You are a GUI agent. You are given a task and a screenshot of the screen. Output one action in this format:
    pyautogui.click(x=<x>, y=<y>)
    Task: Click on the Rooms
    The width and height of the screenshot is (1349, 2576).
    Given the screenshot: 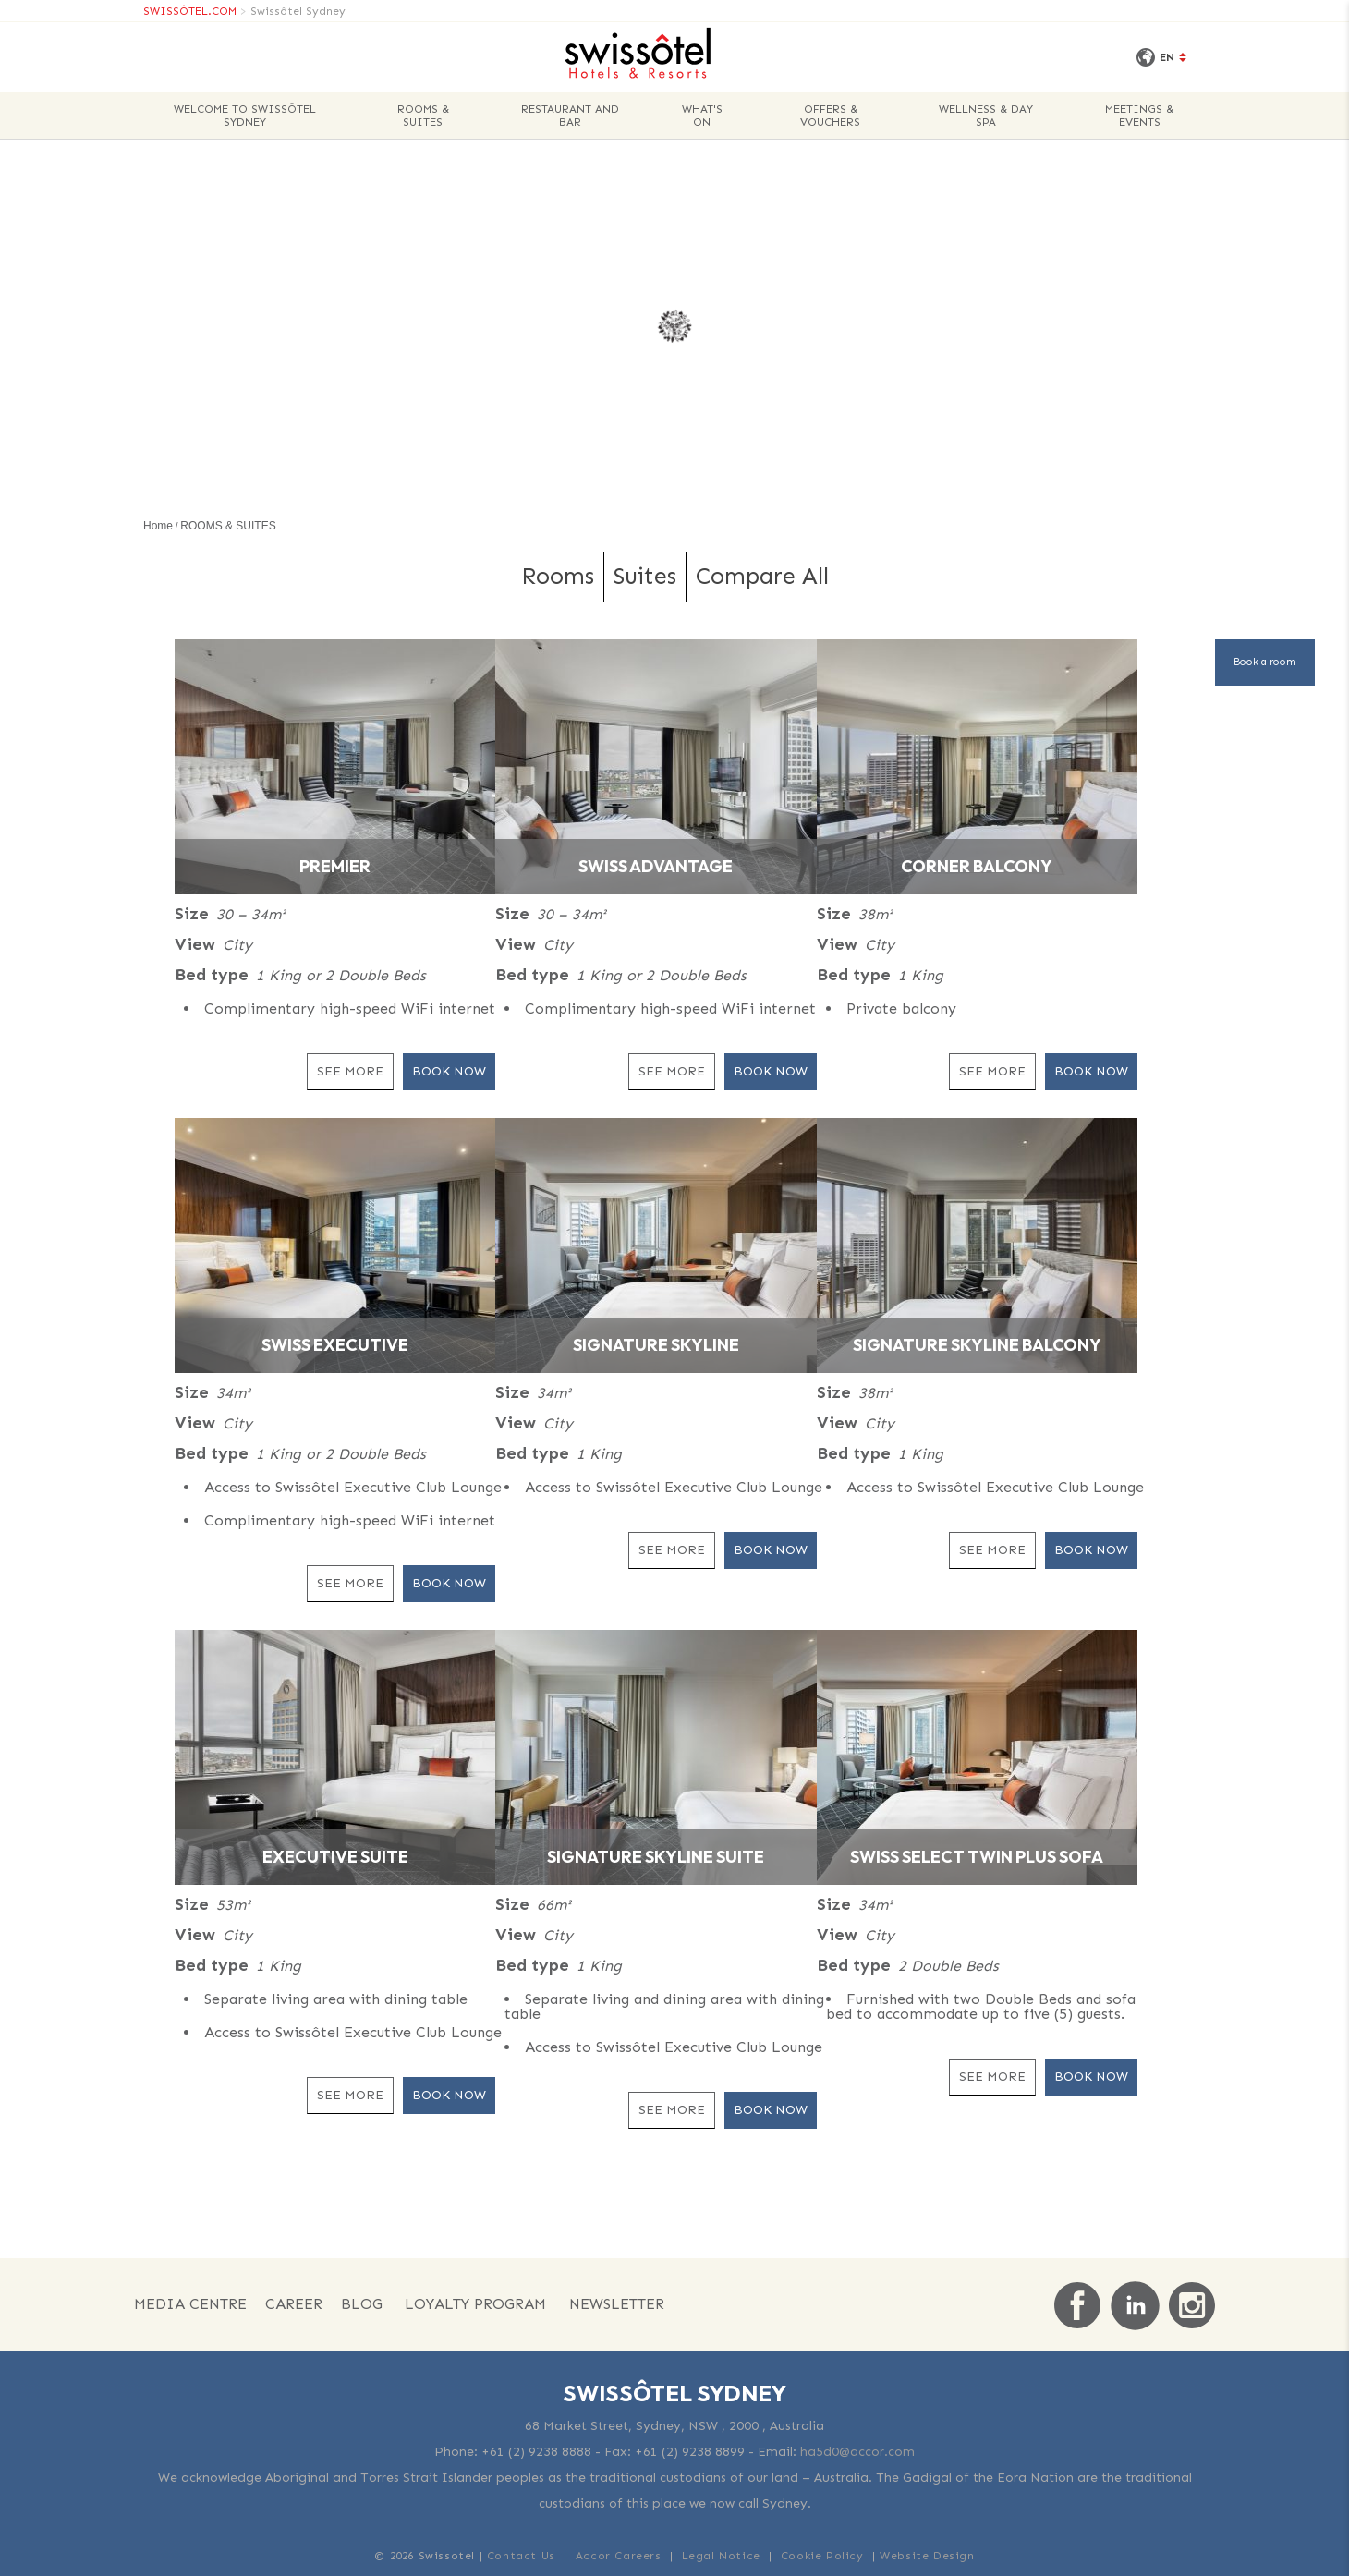 What is the action you would take?
    pyautogui.click(x=557, y=576)
    